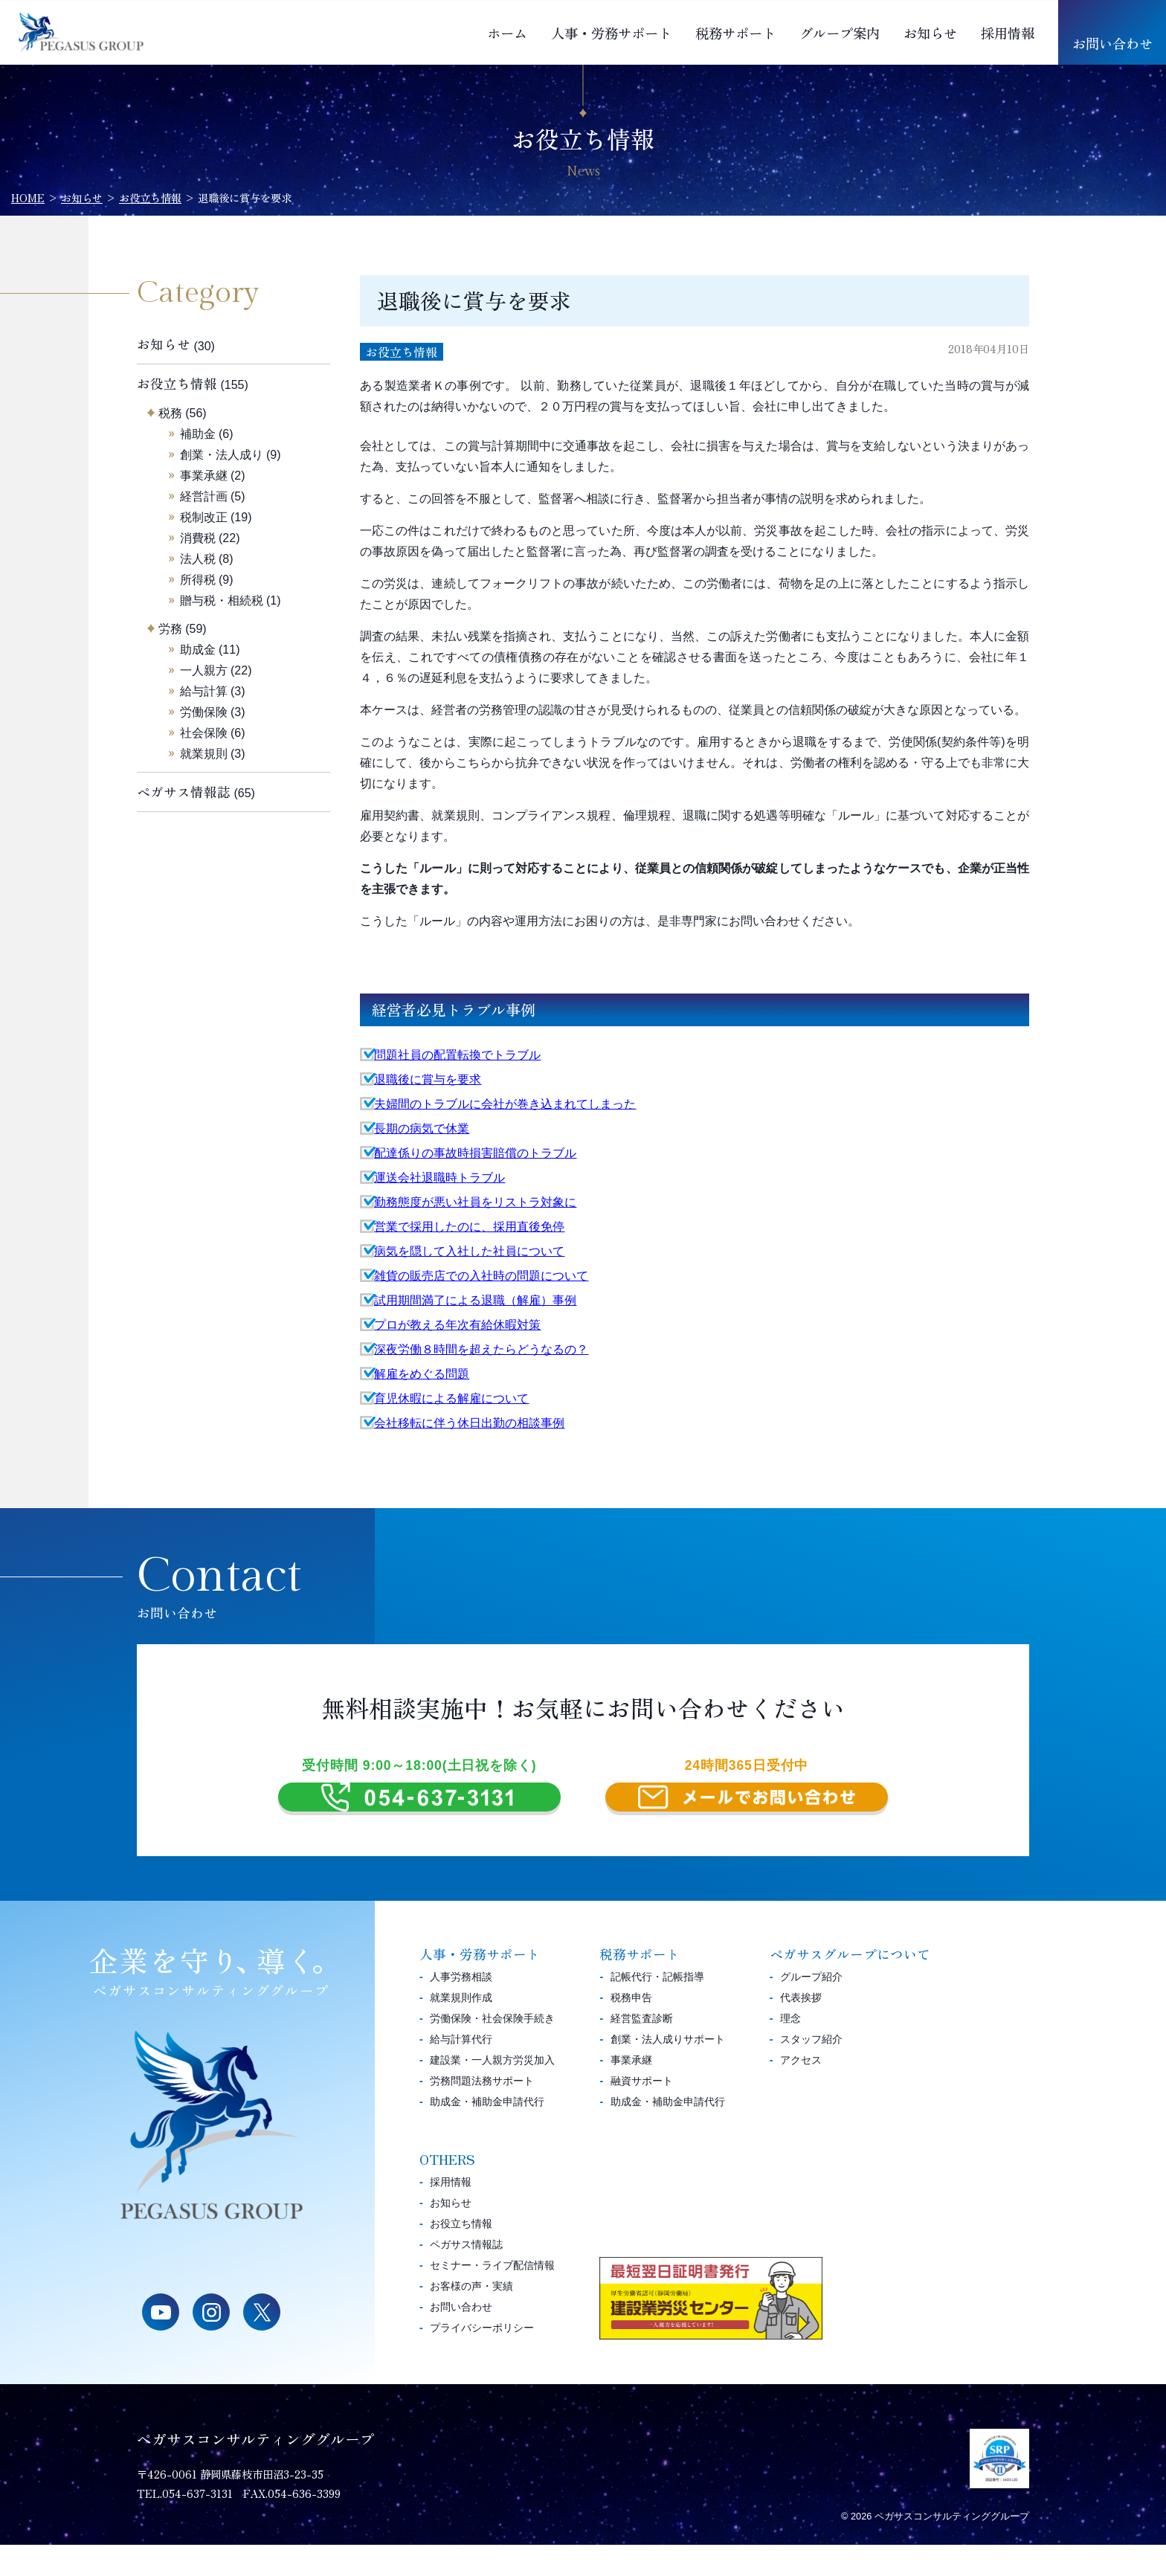 Image resolution: width=1166 pixels, height=2576 pixels. What do you see at coordinates (507, 32) in the screenshot?
I see `ホーム` at bounding box center [507, 32].